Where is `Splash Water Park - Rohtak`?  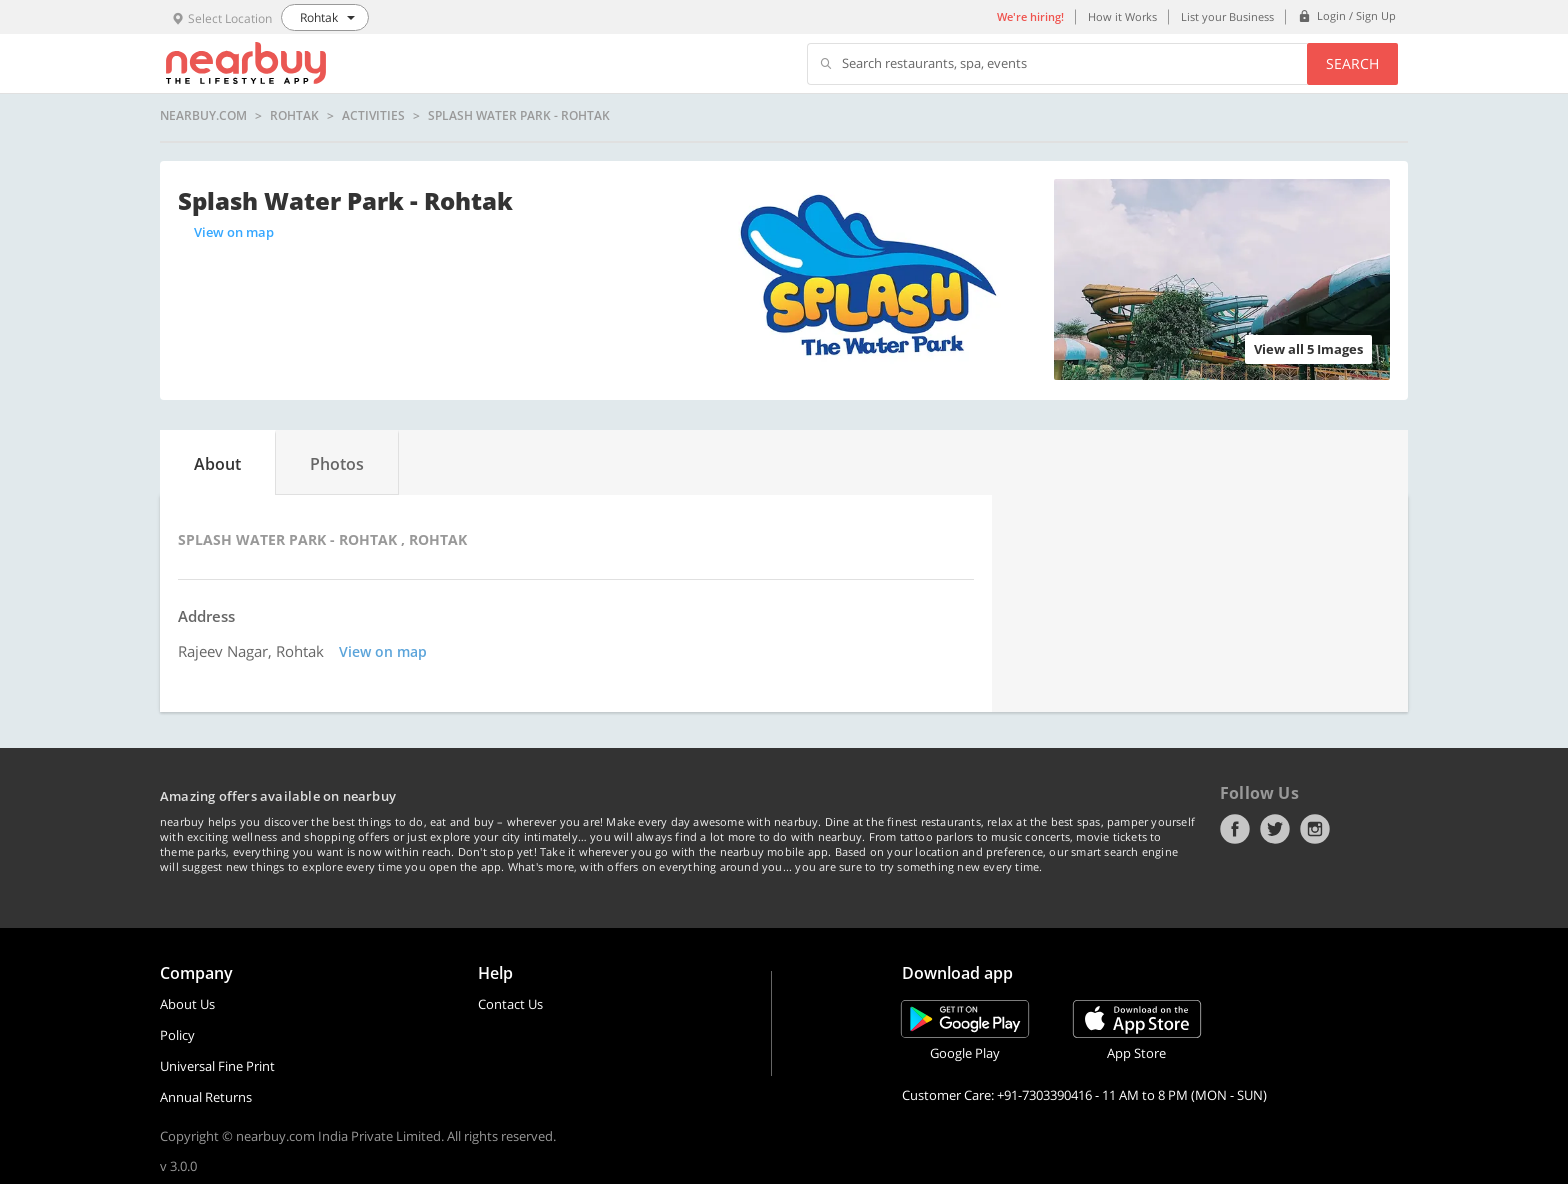
Splash Water Park - Rohtak is located at coordinates (519, 116).